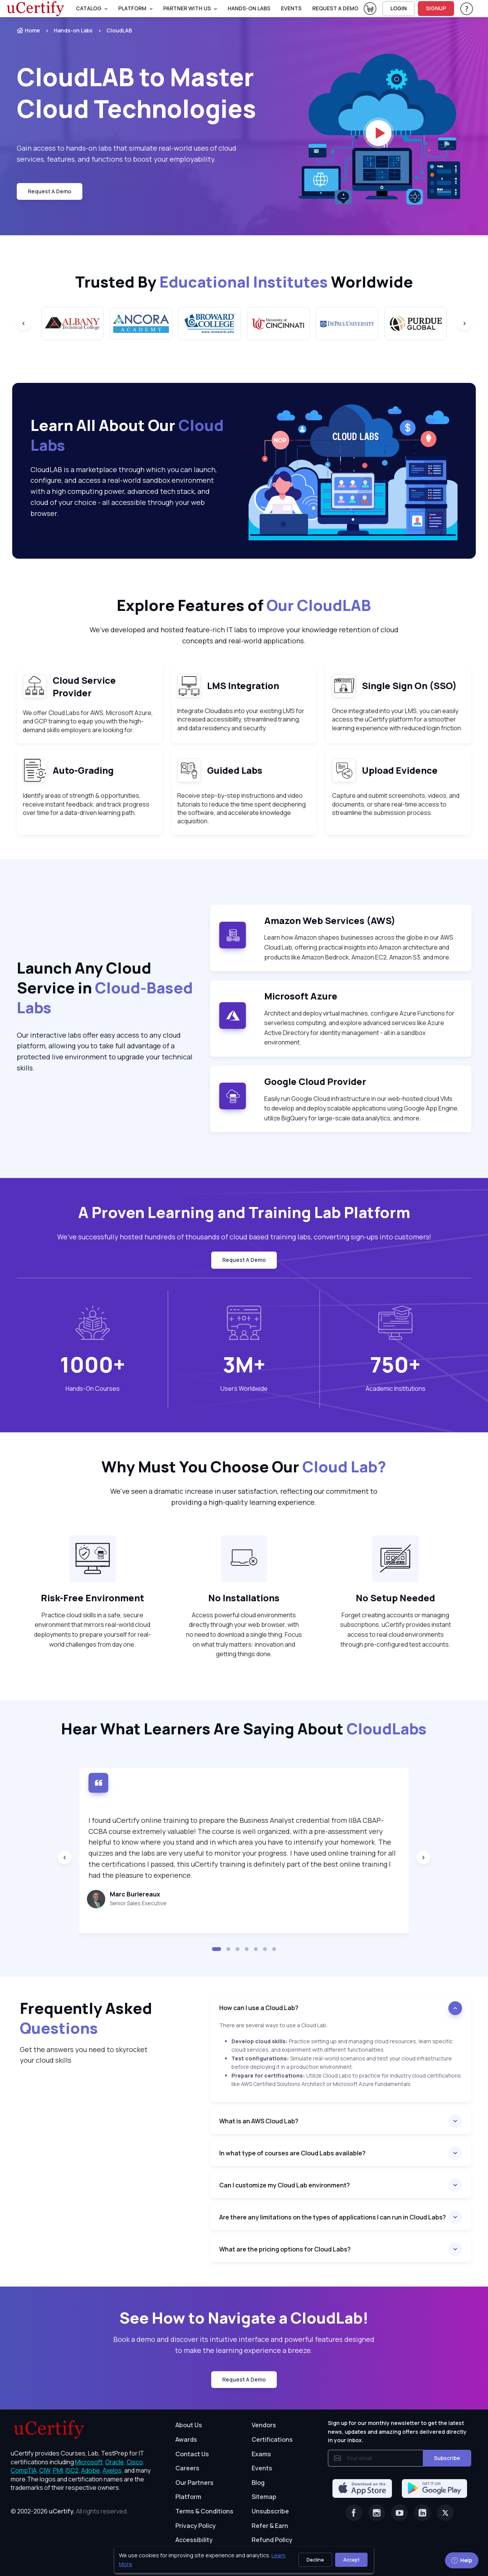 The height and width of the screenshot is (2576, 488). Describe the element at coordinates (113, 2470) in the screenshot. I see `Axelos, [More about Axelos]` at that location.